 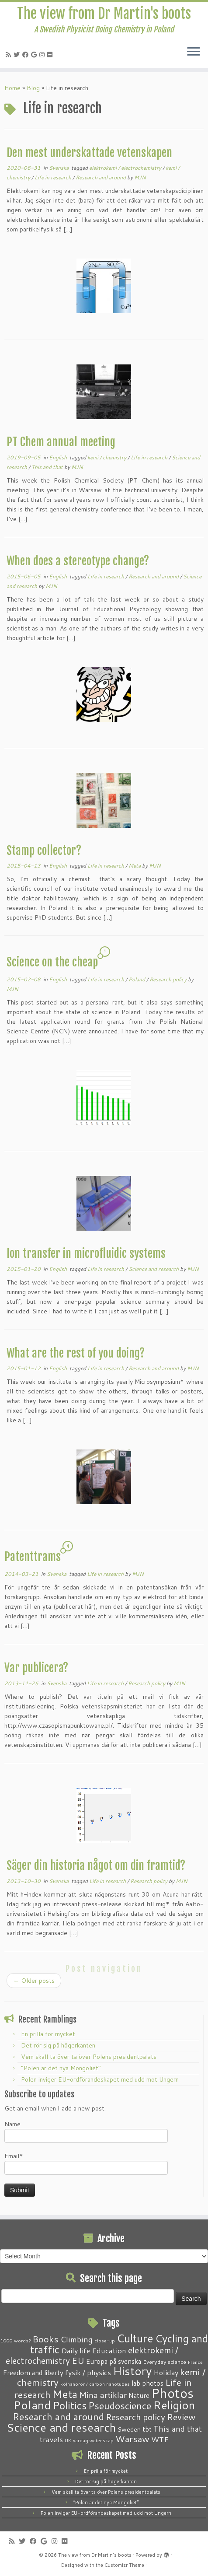 I want to click on Life in research, so click(x=54, y=177).